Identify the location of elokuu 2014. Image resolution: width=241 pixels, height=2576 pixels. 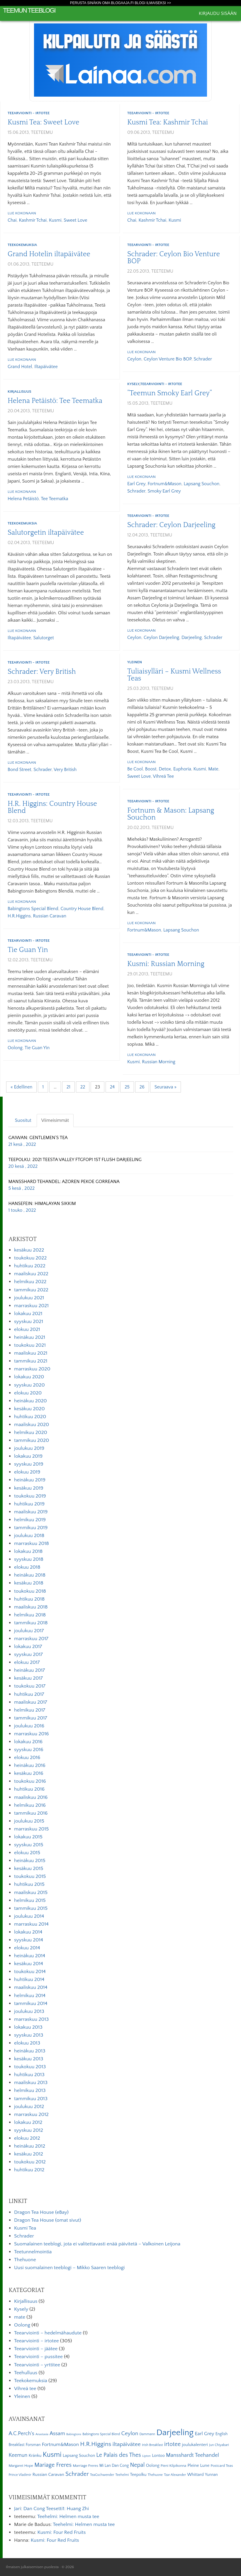
(27, 1948).